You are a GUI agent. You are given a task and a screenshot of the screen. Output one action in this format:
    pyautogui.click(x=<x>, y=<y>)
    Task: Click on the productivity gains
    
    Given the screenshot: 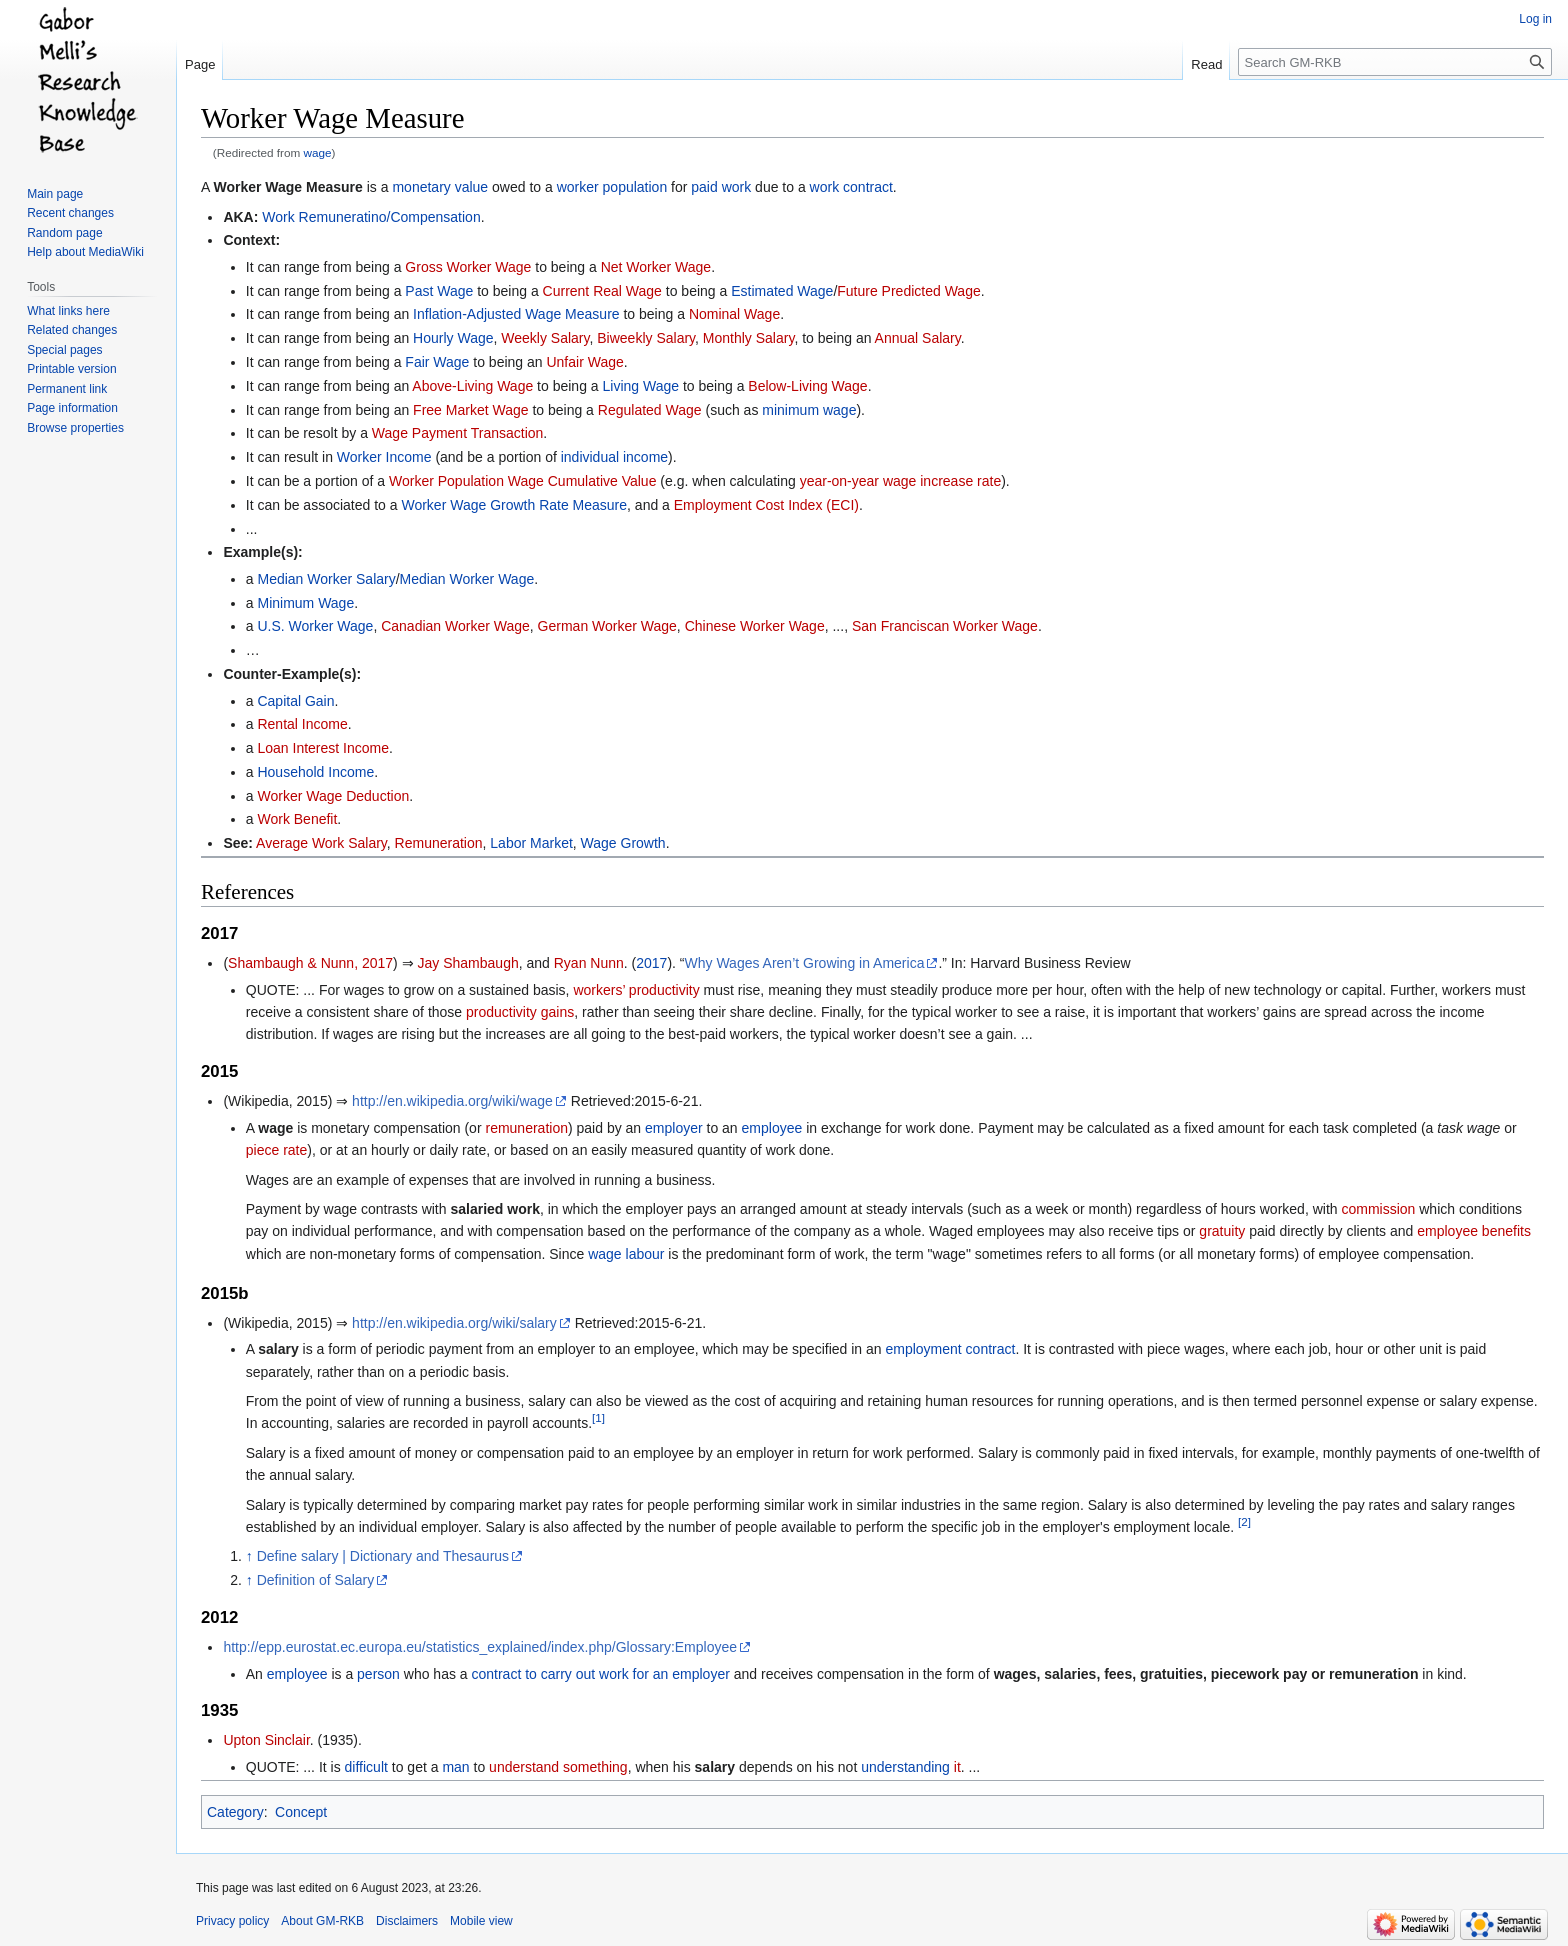 What is the action you would take?
    pyautogui.click(x=520, y=1012)
    